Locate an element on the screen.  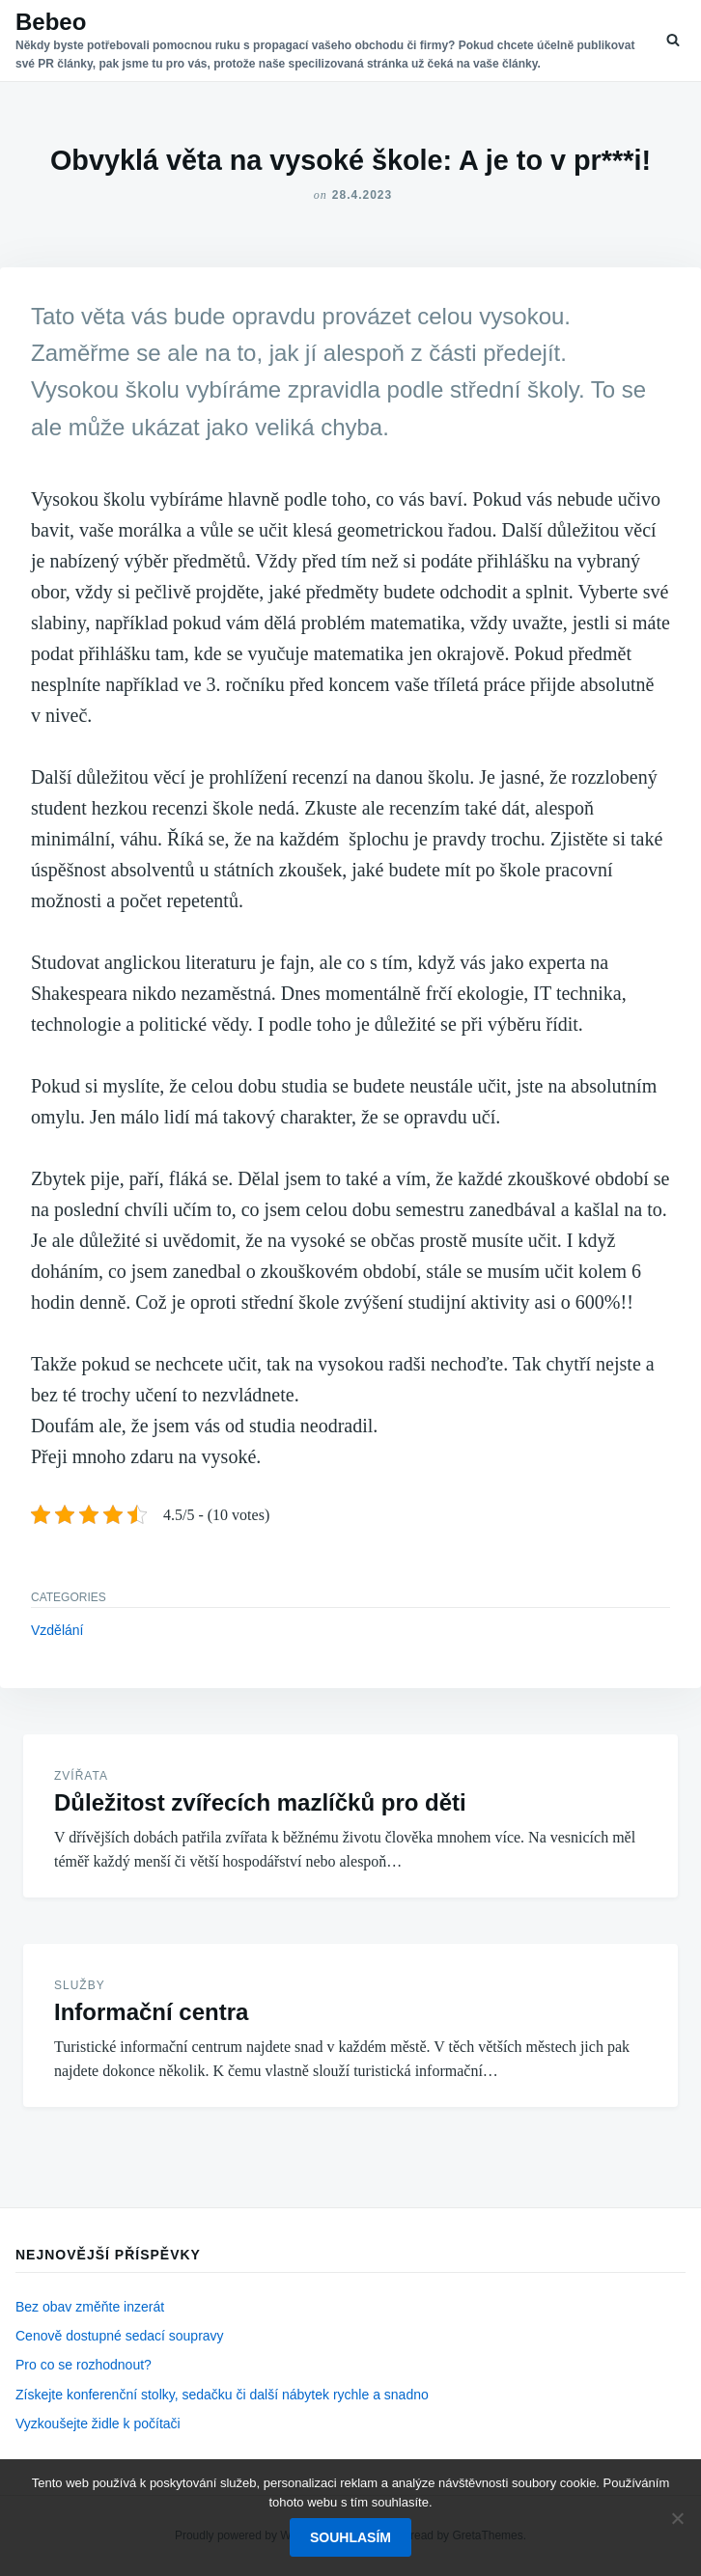
Pro co se rozhodnout? is located at coordinates (83, 2364).